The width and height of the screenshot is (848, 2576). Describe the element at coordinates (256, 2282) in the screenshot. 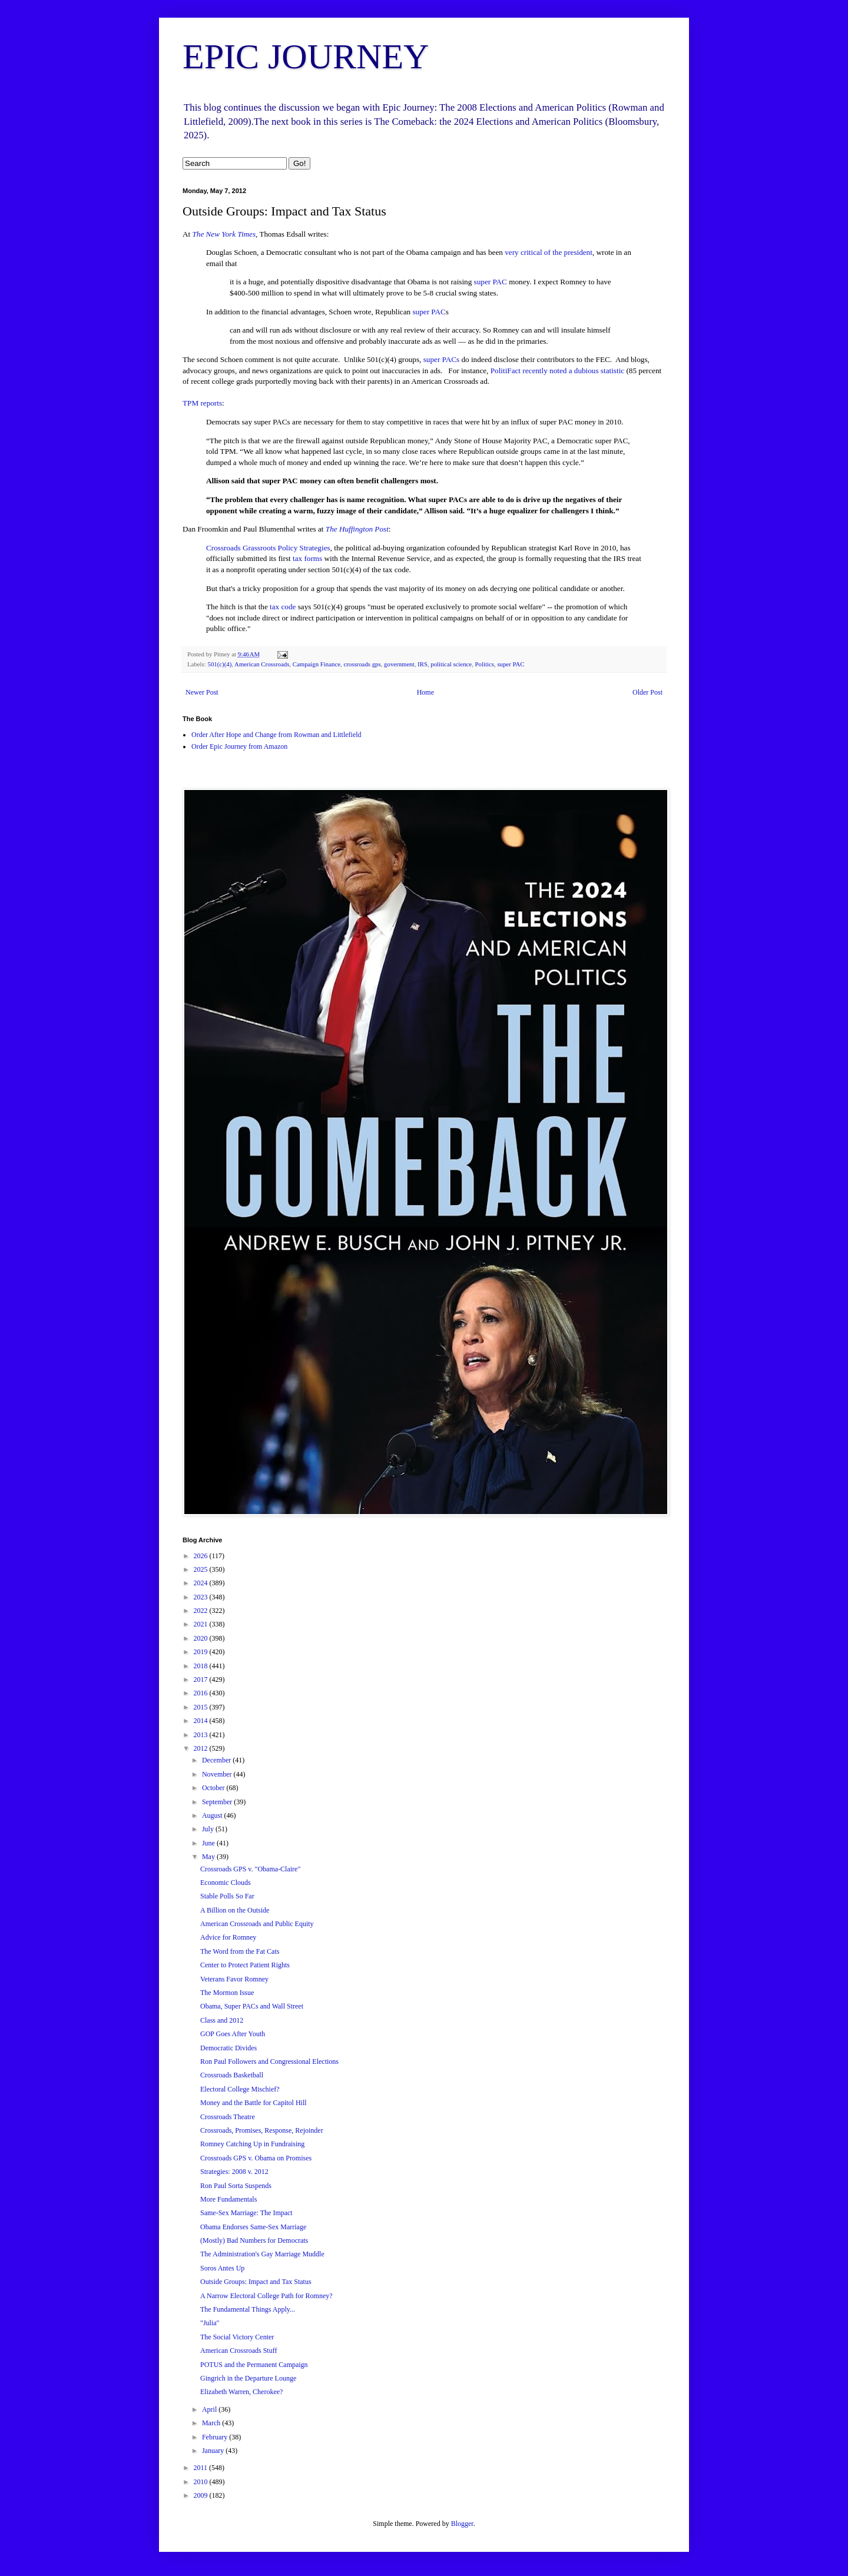

I see `Outside Groups: Impact and Tax Status` at that location.